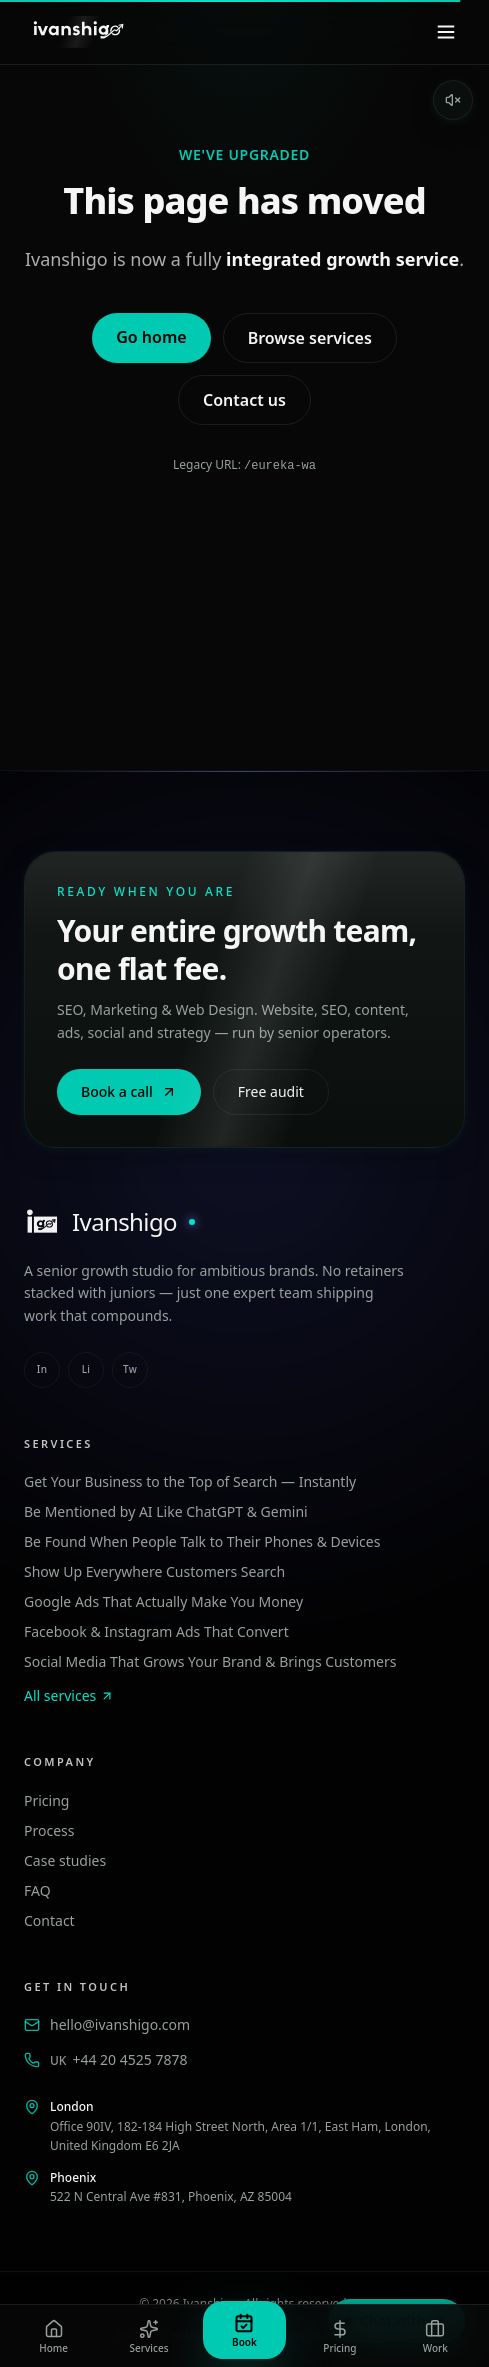  What do you see at coordinates (65, 1859) in the screenshot?
I see `Case studies` at bounding box center [65, 1859].